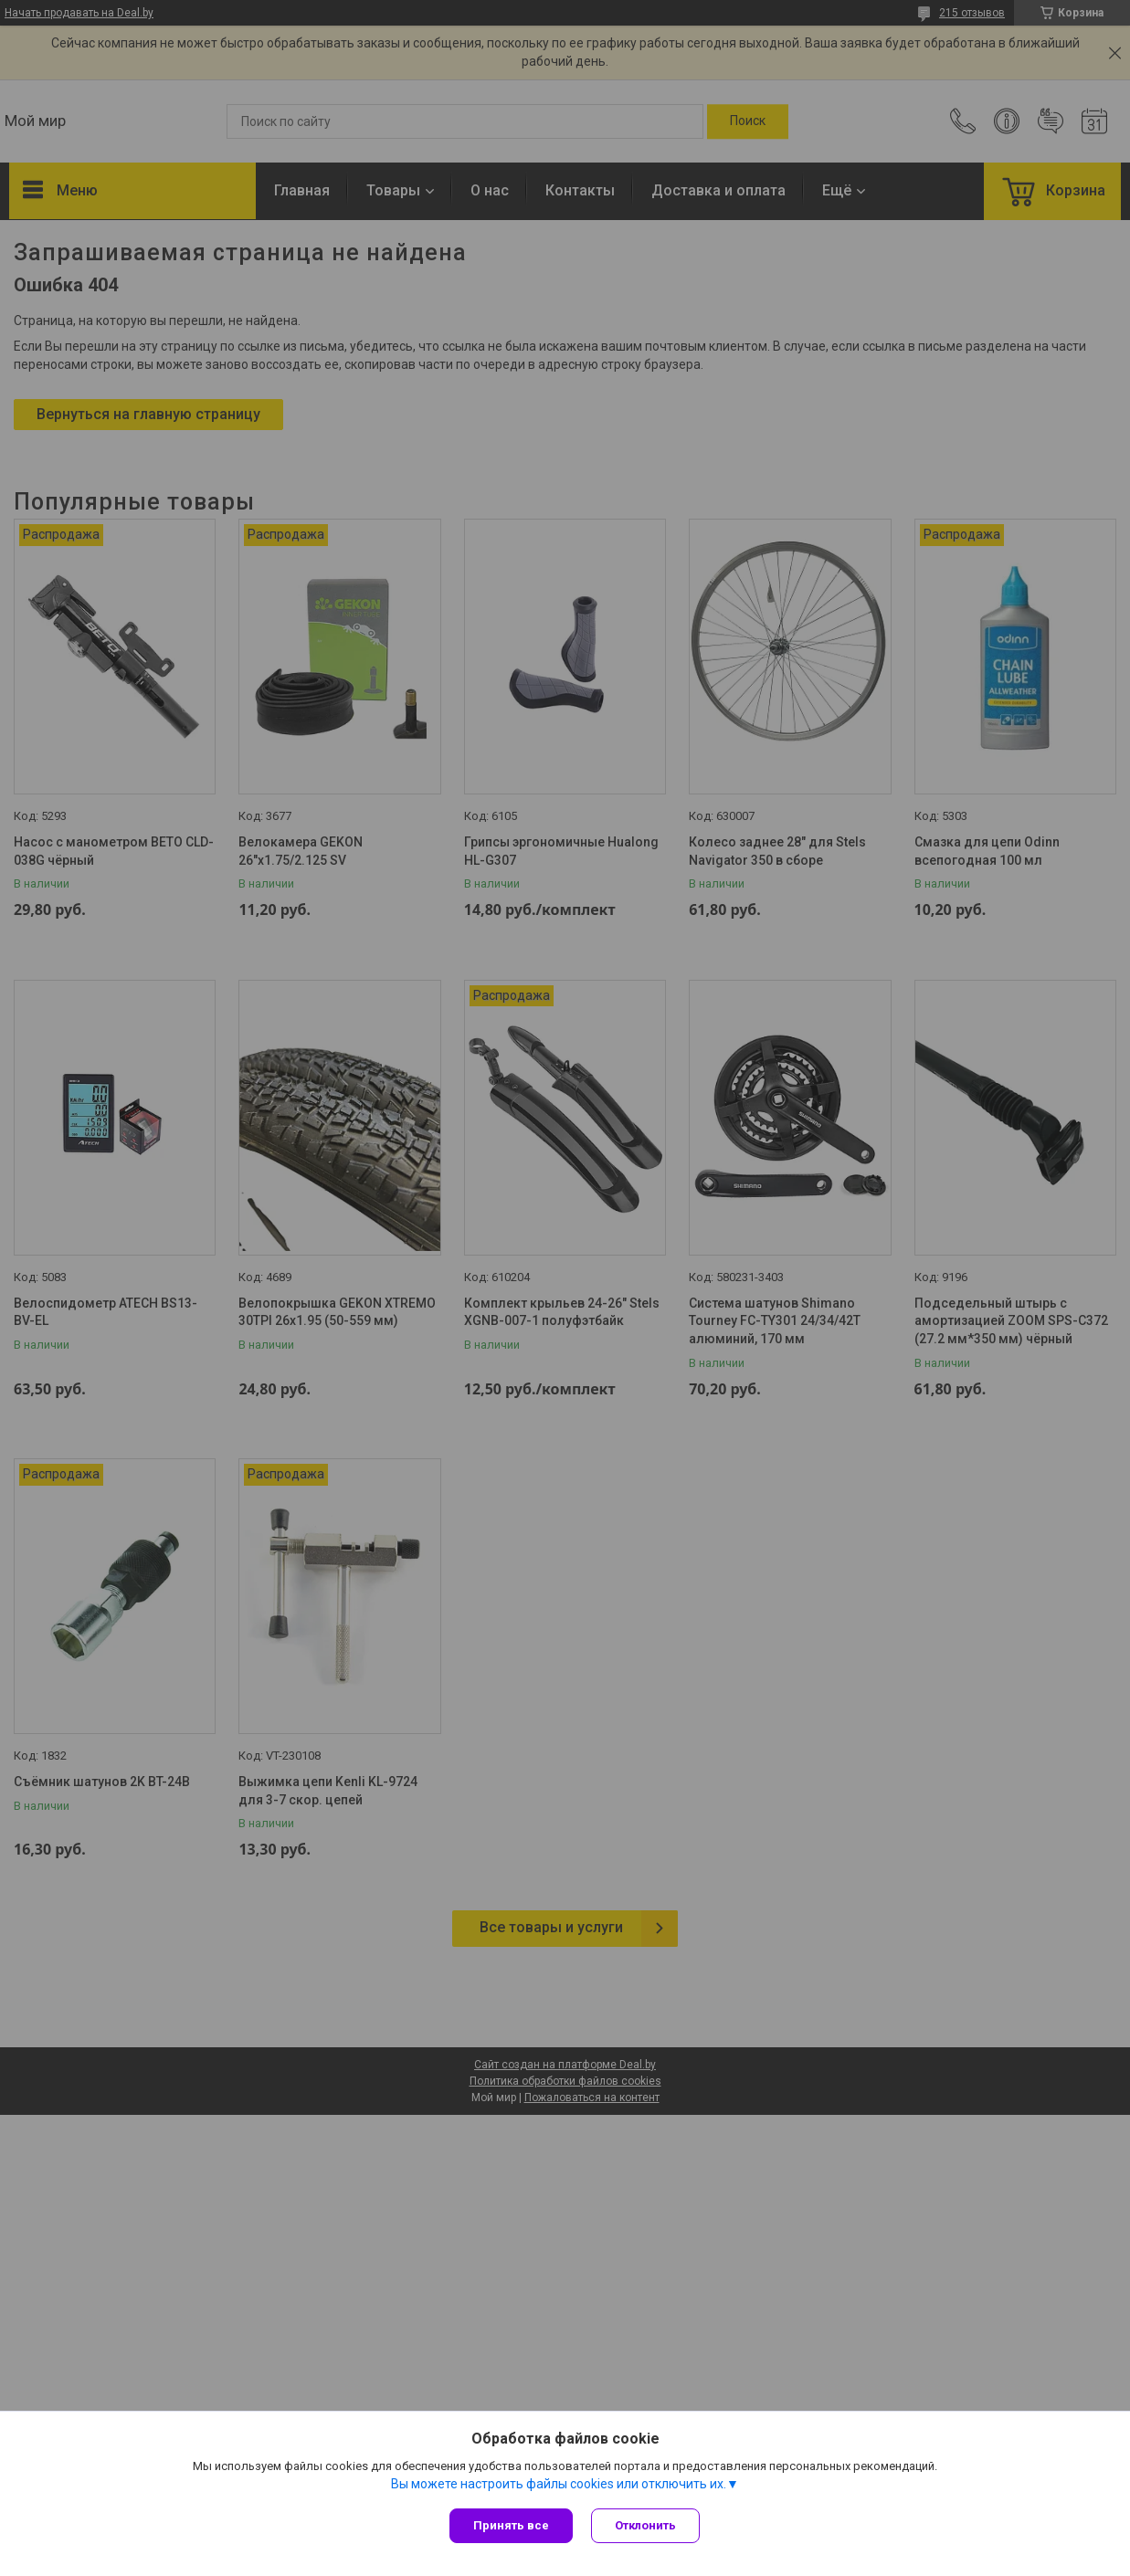  Describe the element at coordinates (558, 2483) in the screenshot. I see `Вы можете настроить файлы cookies или отключить их.` at that location.